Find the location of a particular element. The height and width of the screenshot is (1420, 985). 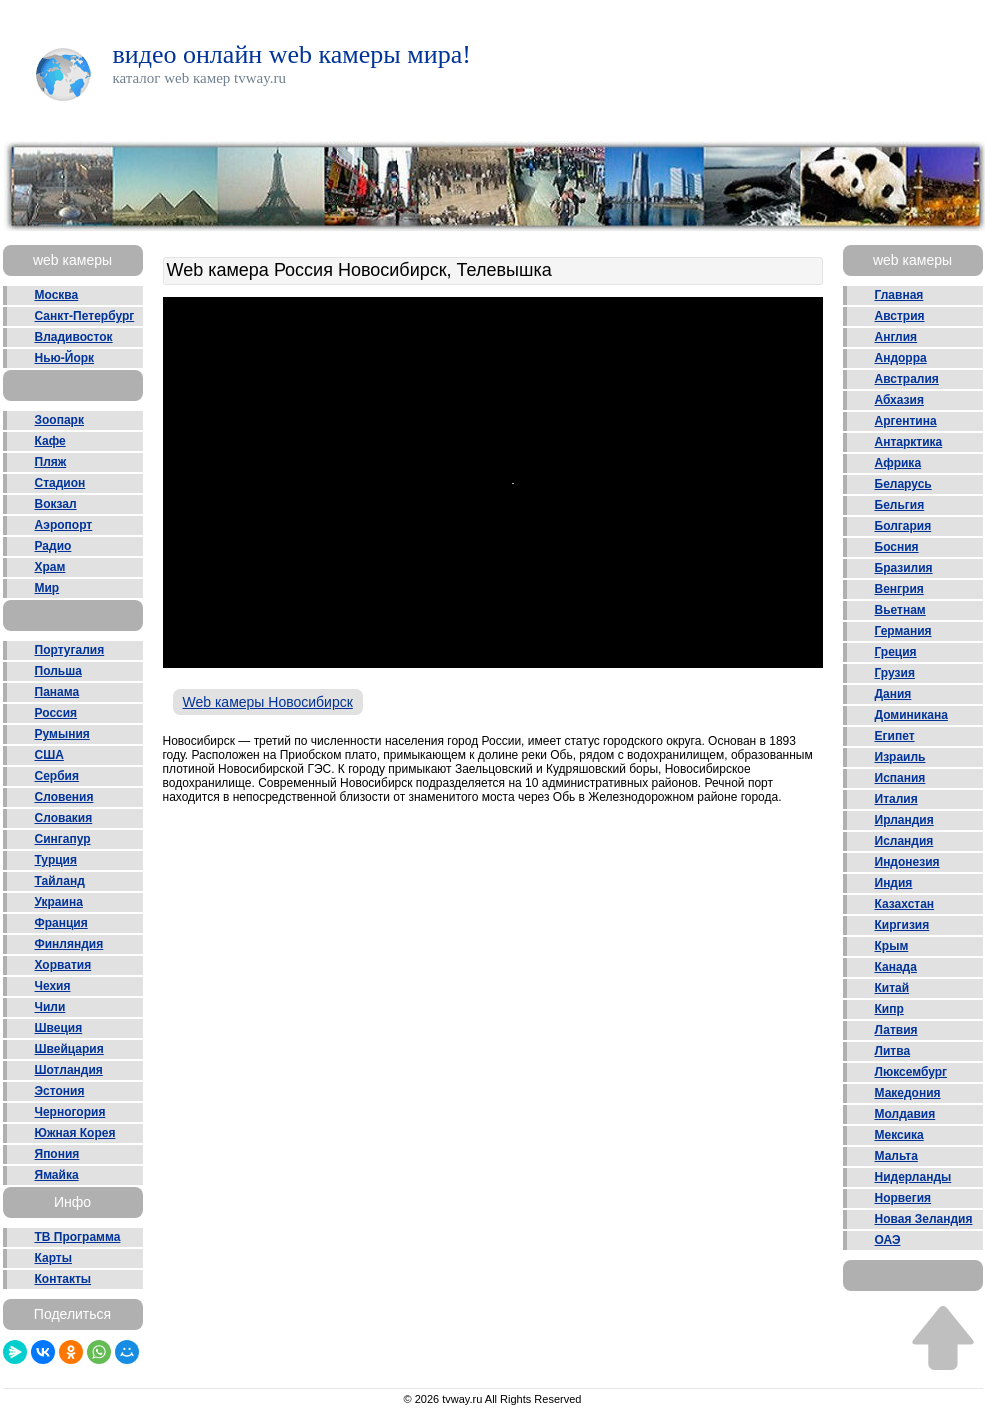

Доминикана is located at coordinates (911, 715).